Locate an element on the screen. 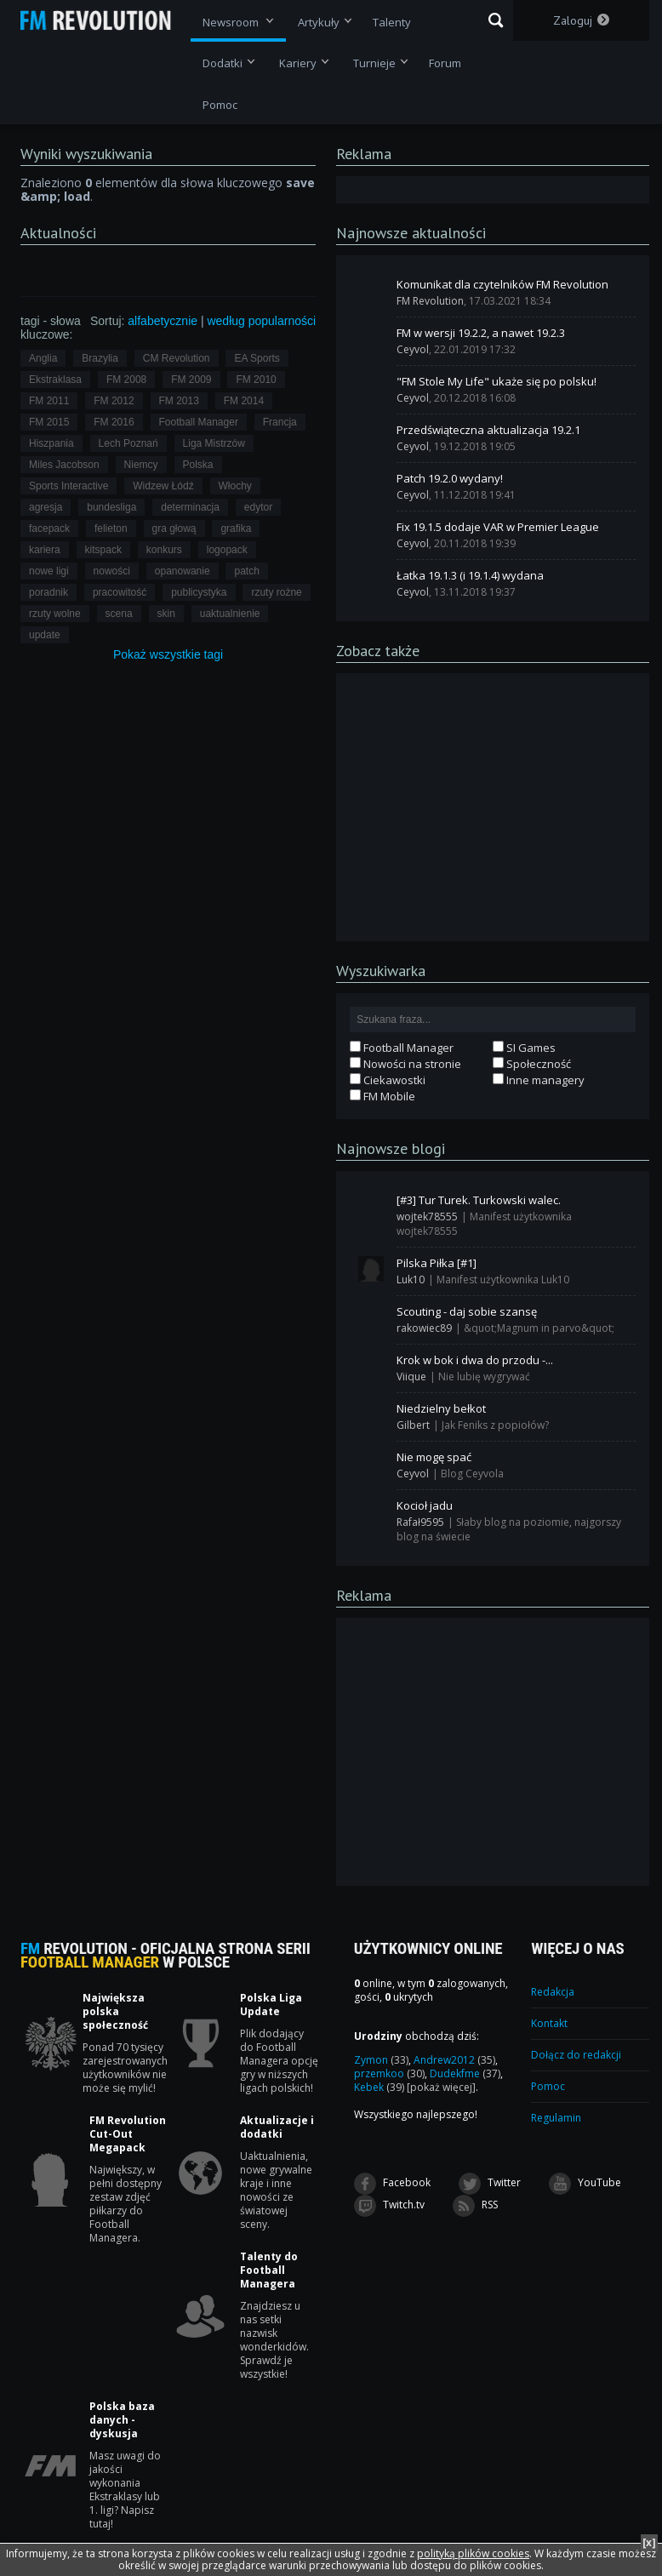 The image size is (662, 2576). logopack is located at coordinates (227, 550).